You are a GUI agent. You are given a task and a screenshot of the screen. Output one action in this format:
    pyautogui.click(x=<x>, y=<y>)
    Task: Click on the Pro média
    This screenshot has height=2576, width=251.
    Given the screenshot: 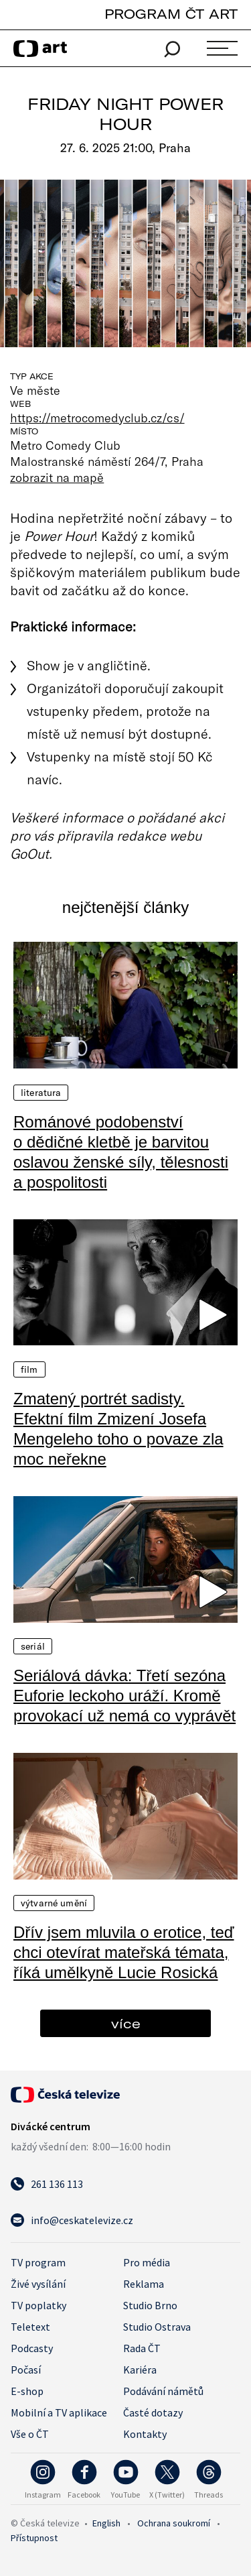 What is the action you would take?
    pyautogui.click(x=146, y=2262)
    